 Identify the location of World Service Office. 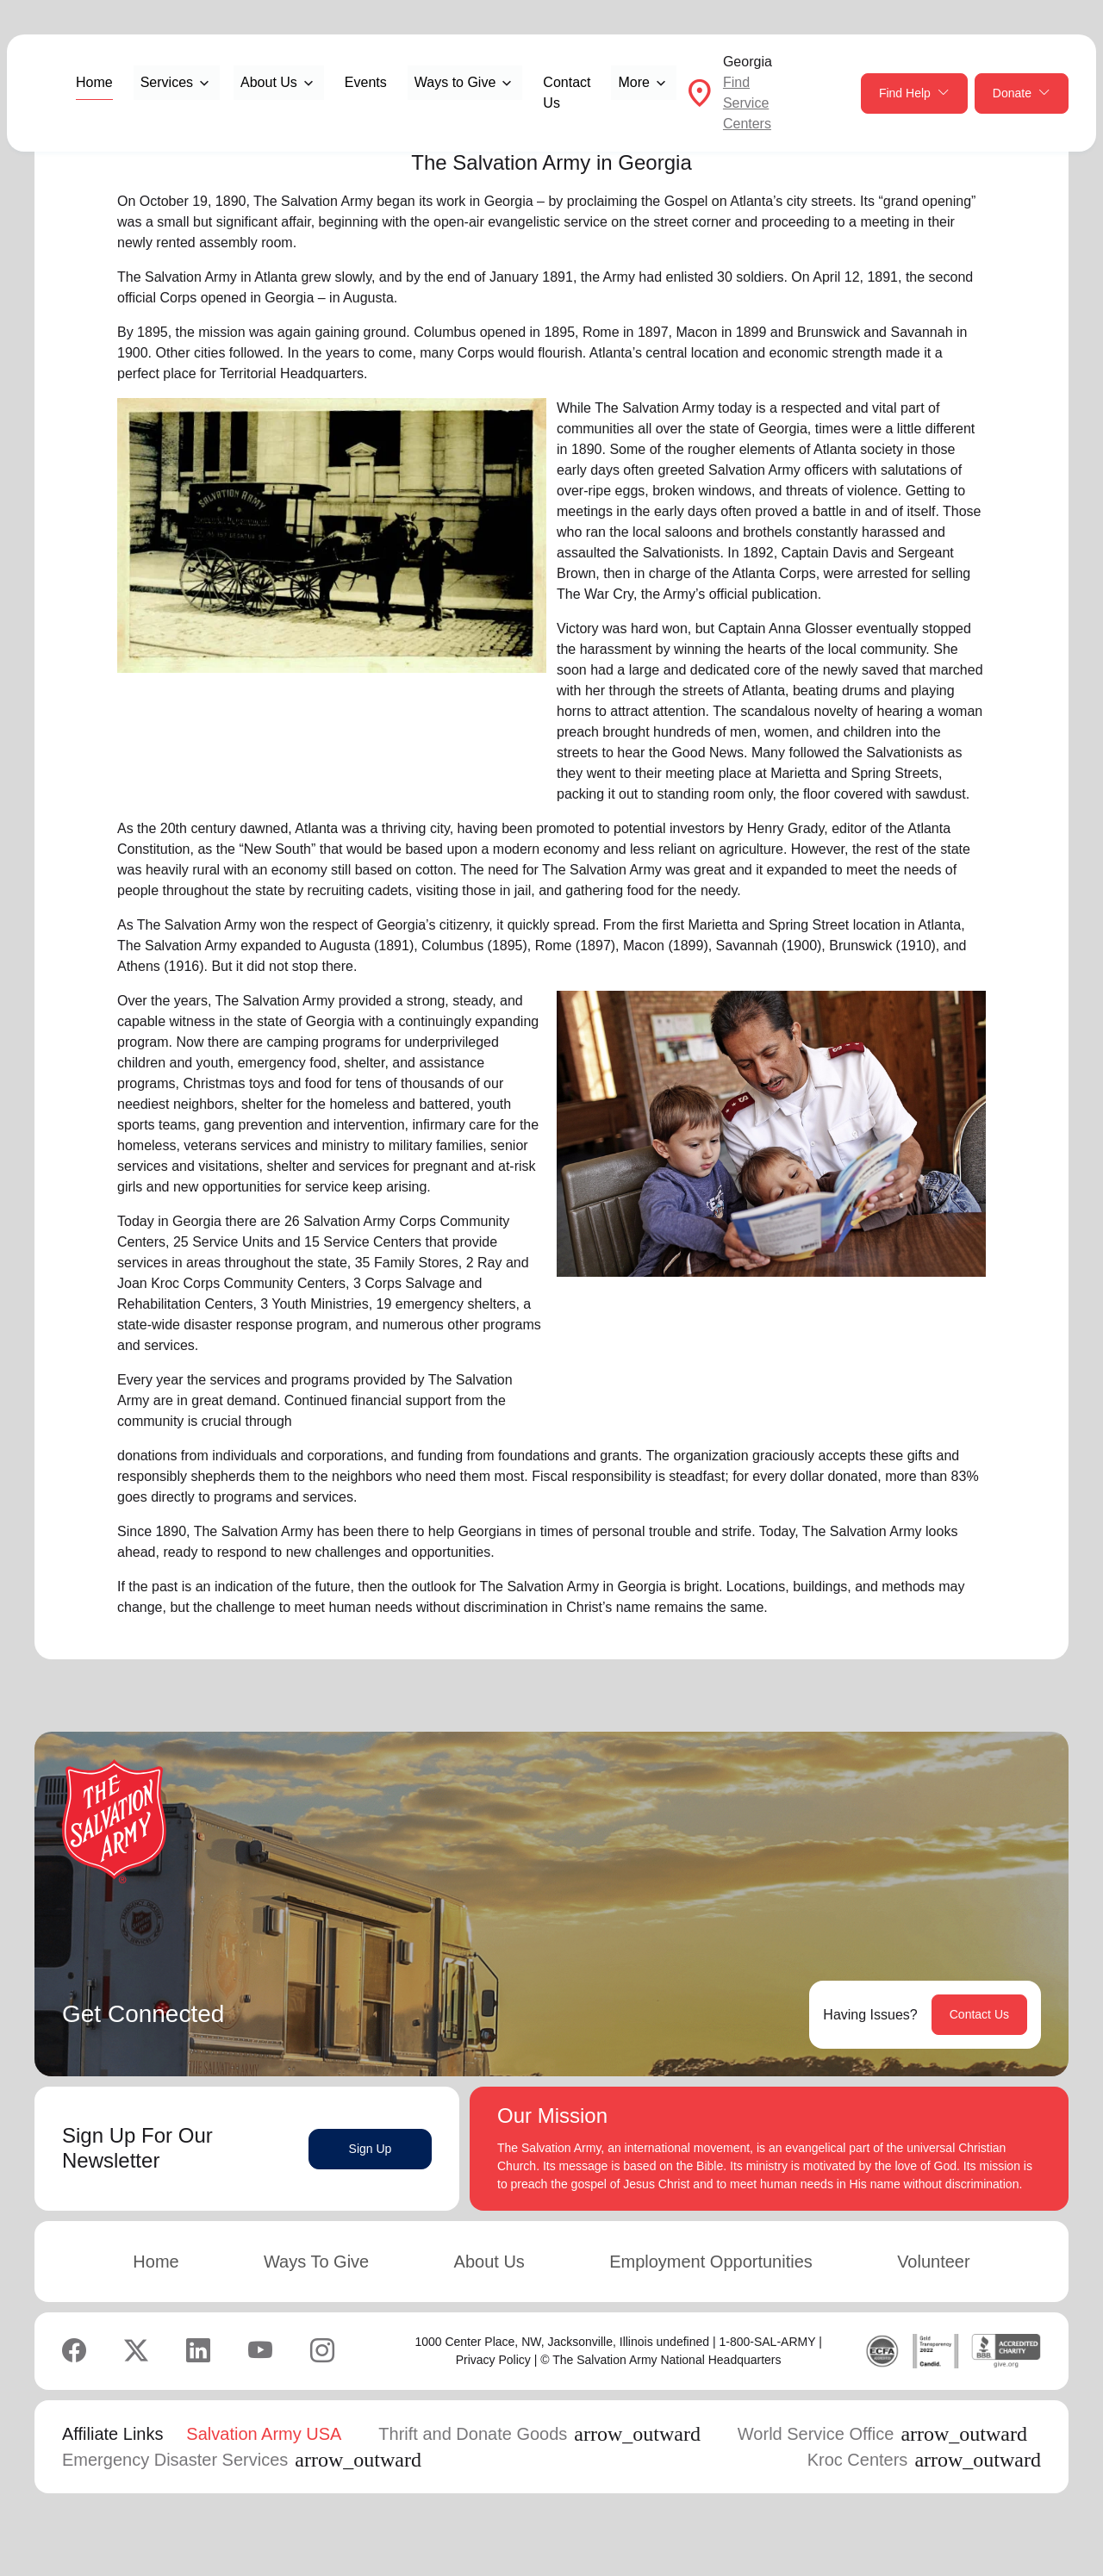
(882, 2434).